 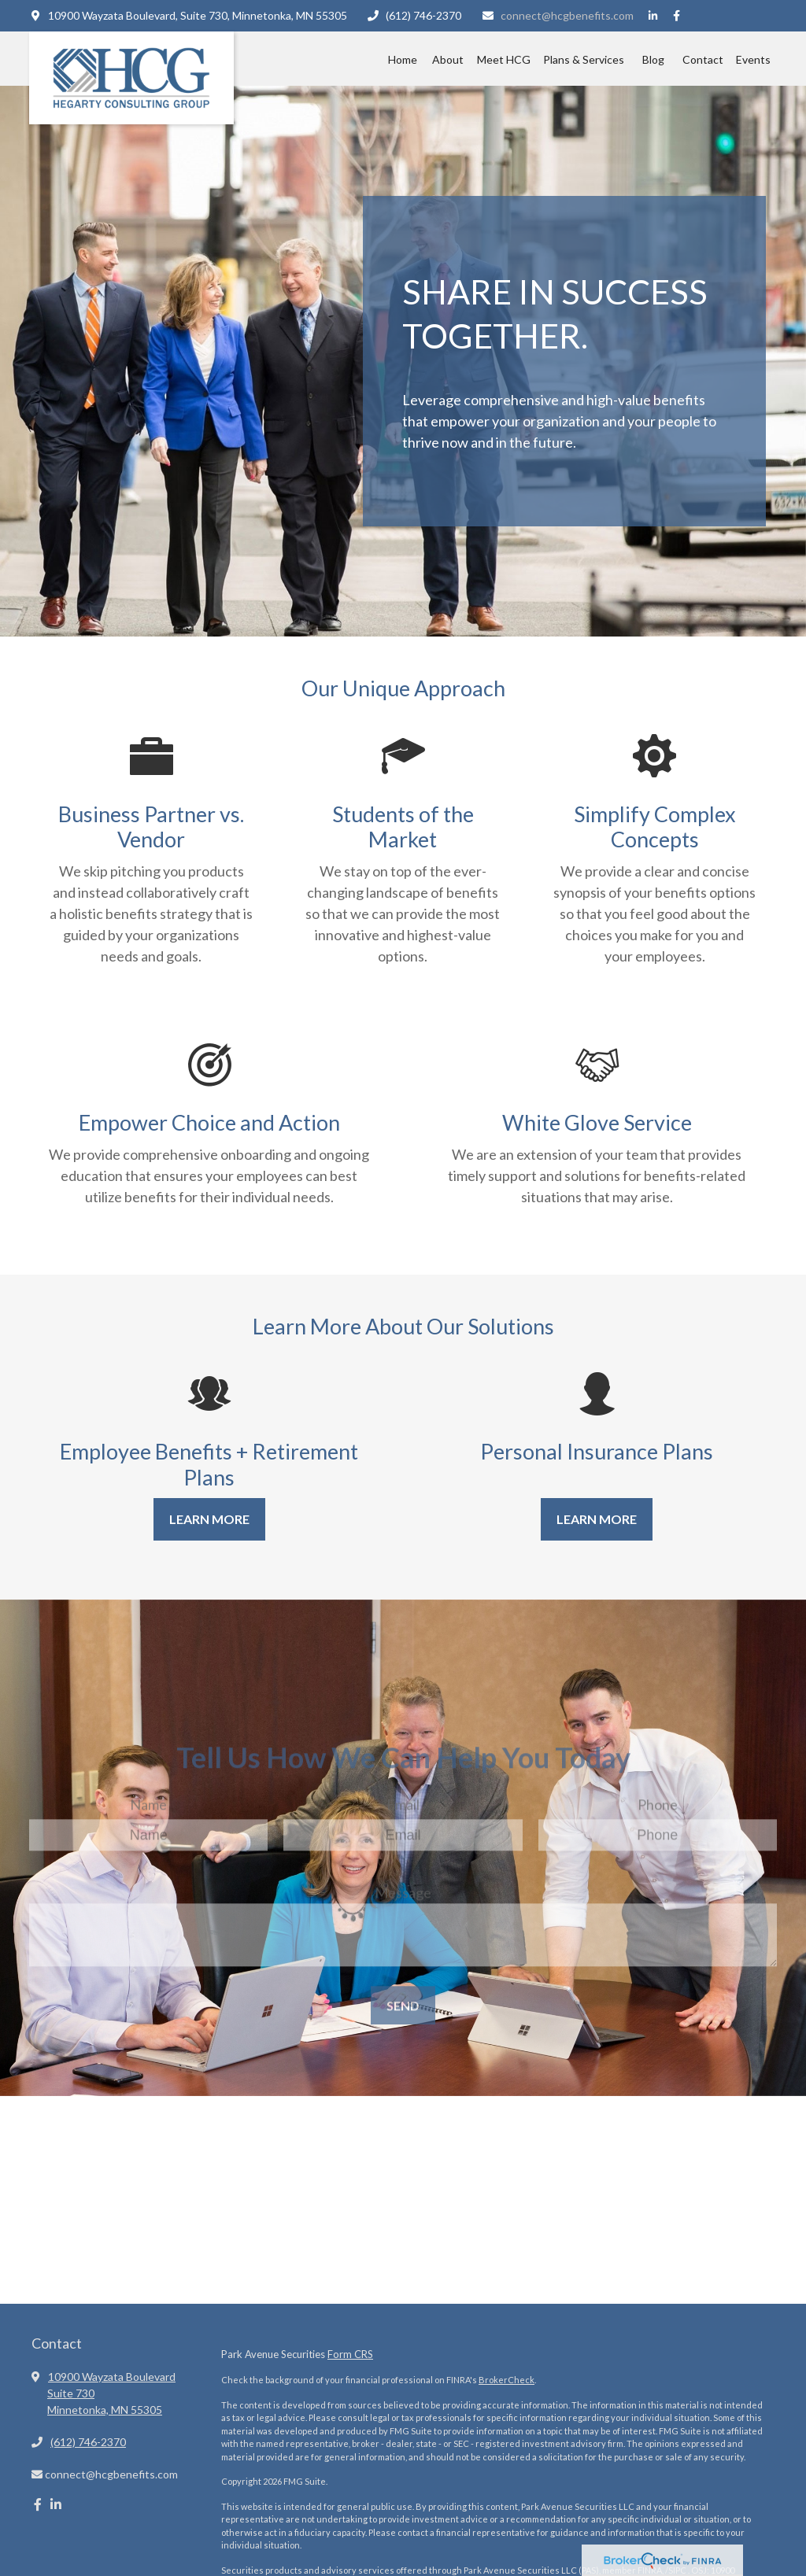 I want to click on Form CRS, so click(x=350, y=2354).